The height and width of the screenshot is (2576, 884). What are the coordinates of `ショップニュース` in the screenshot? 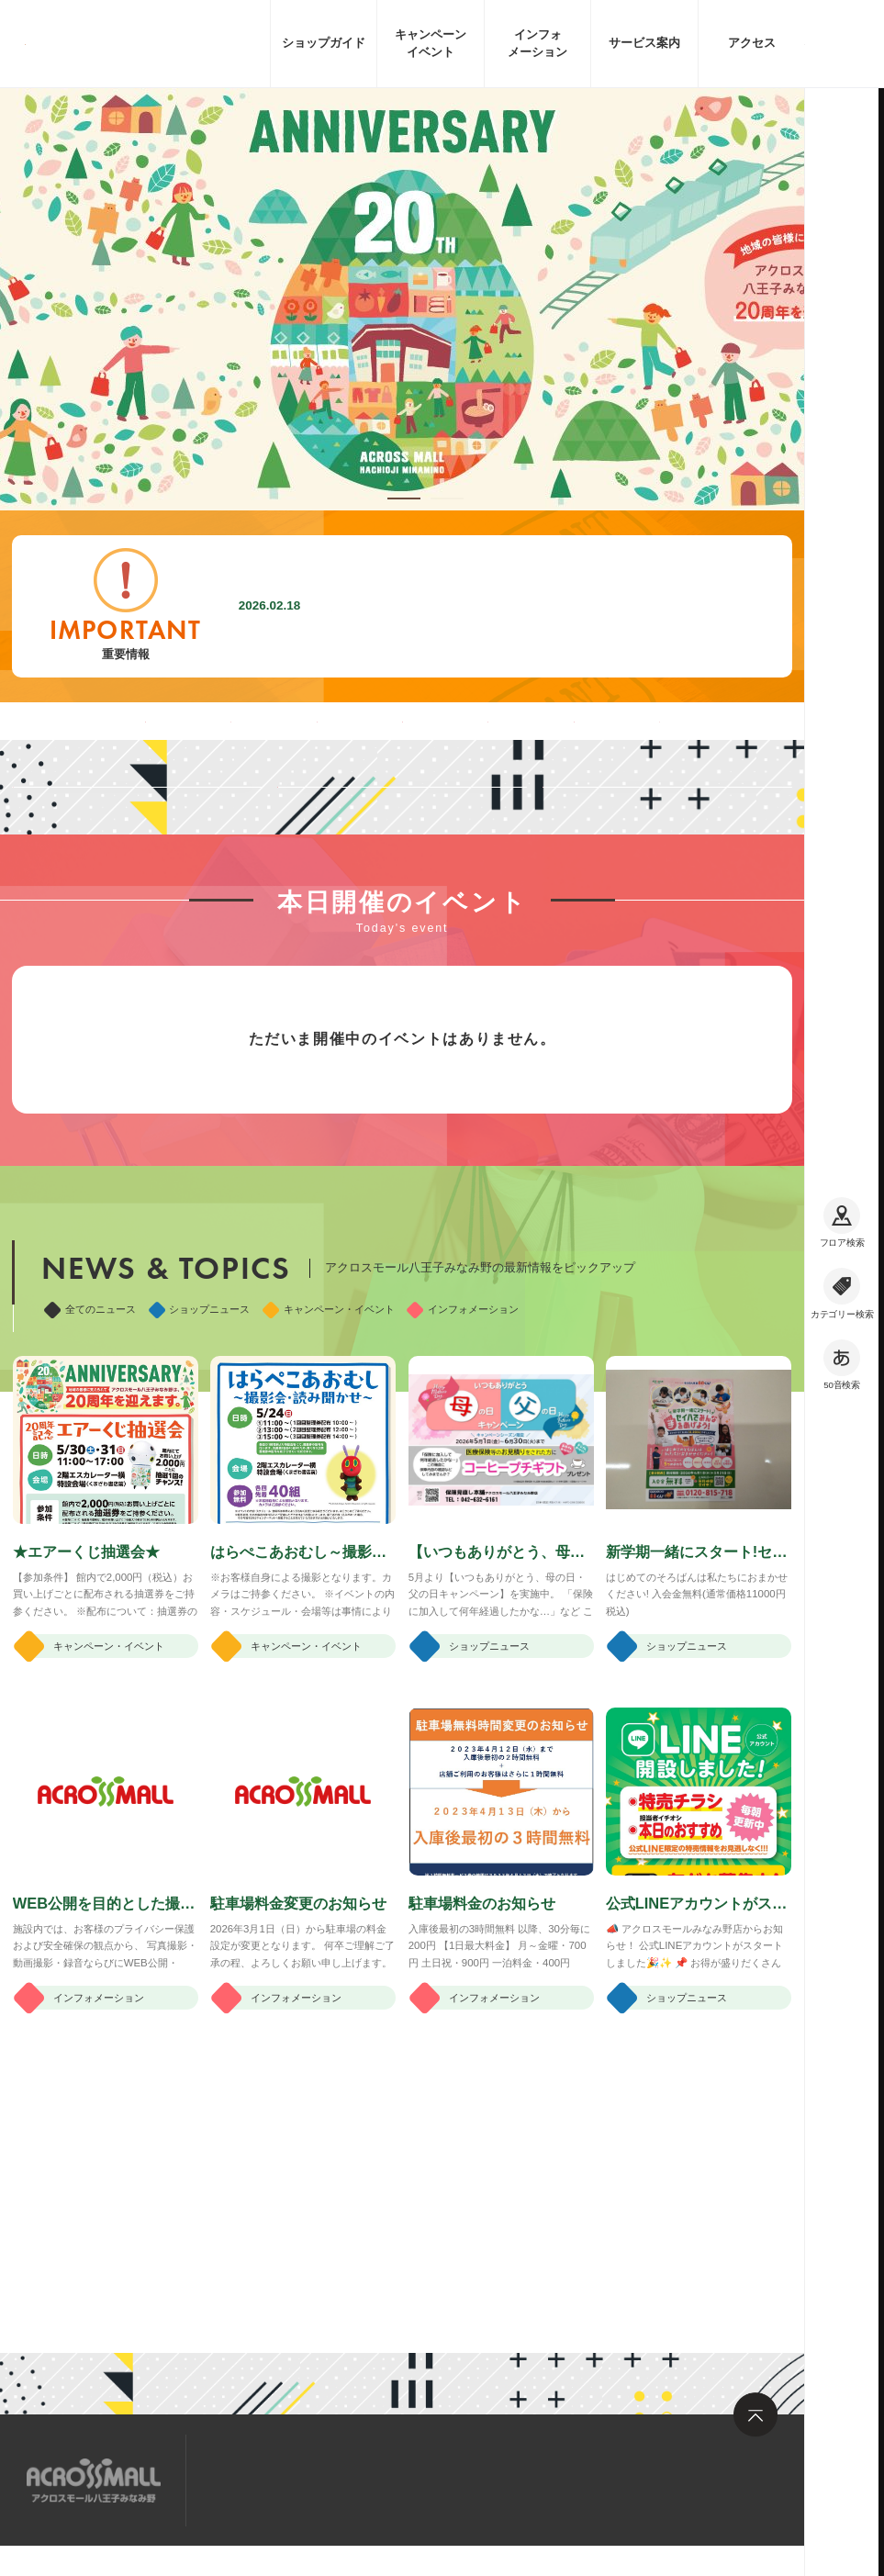 It's located at (200, 1506).